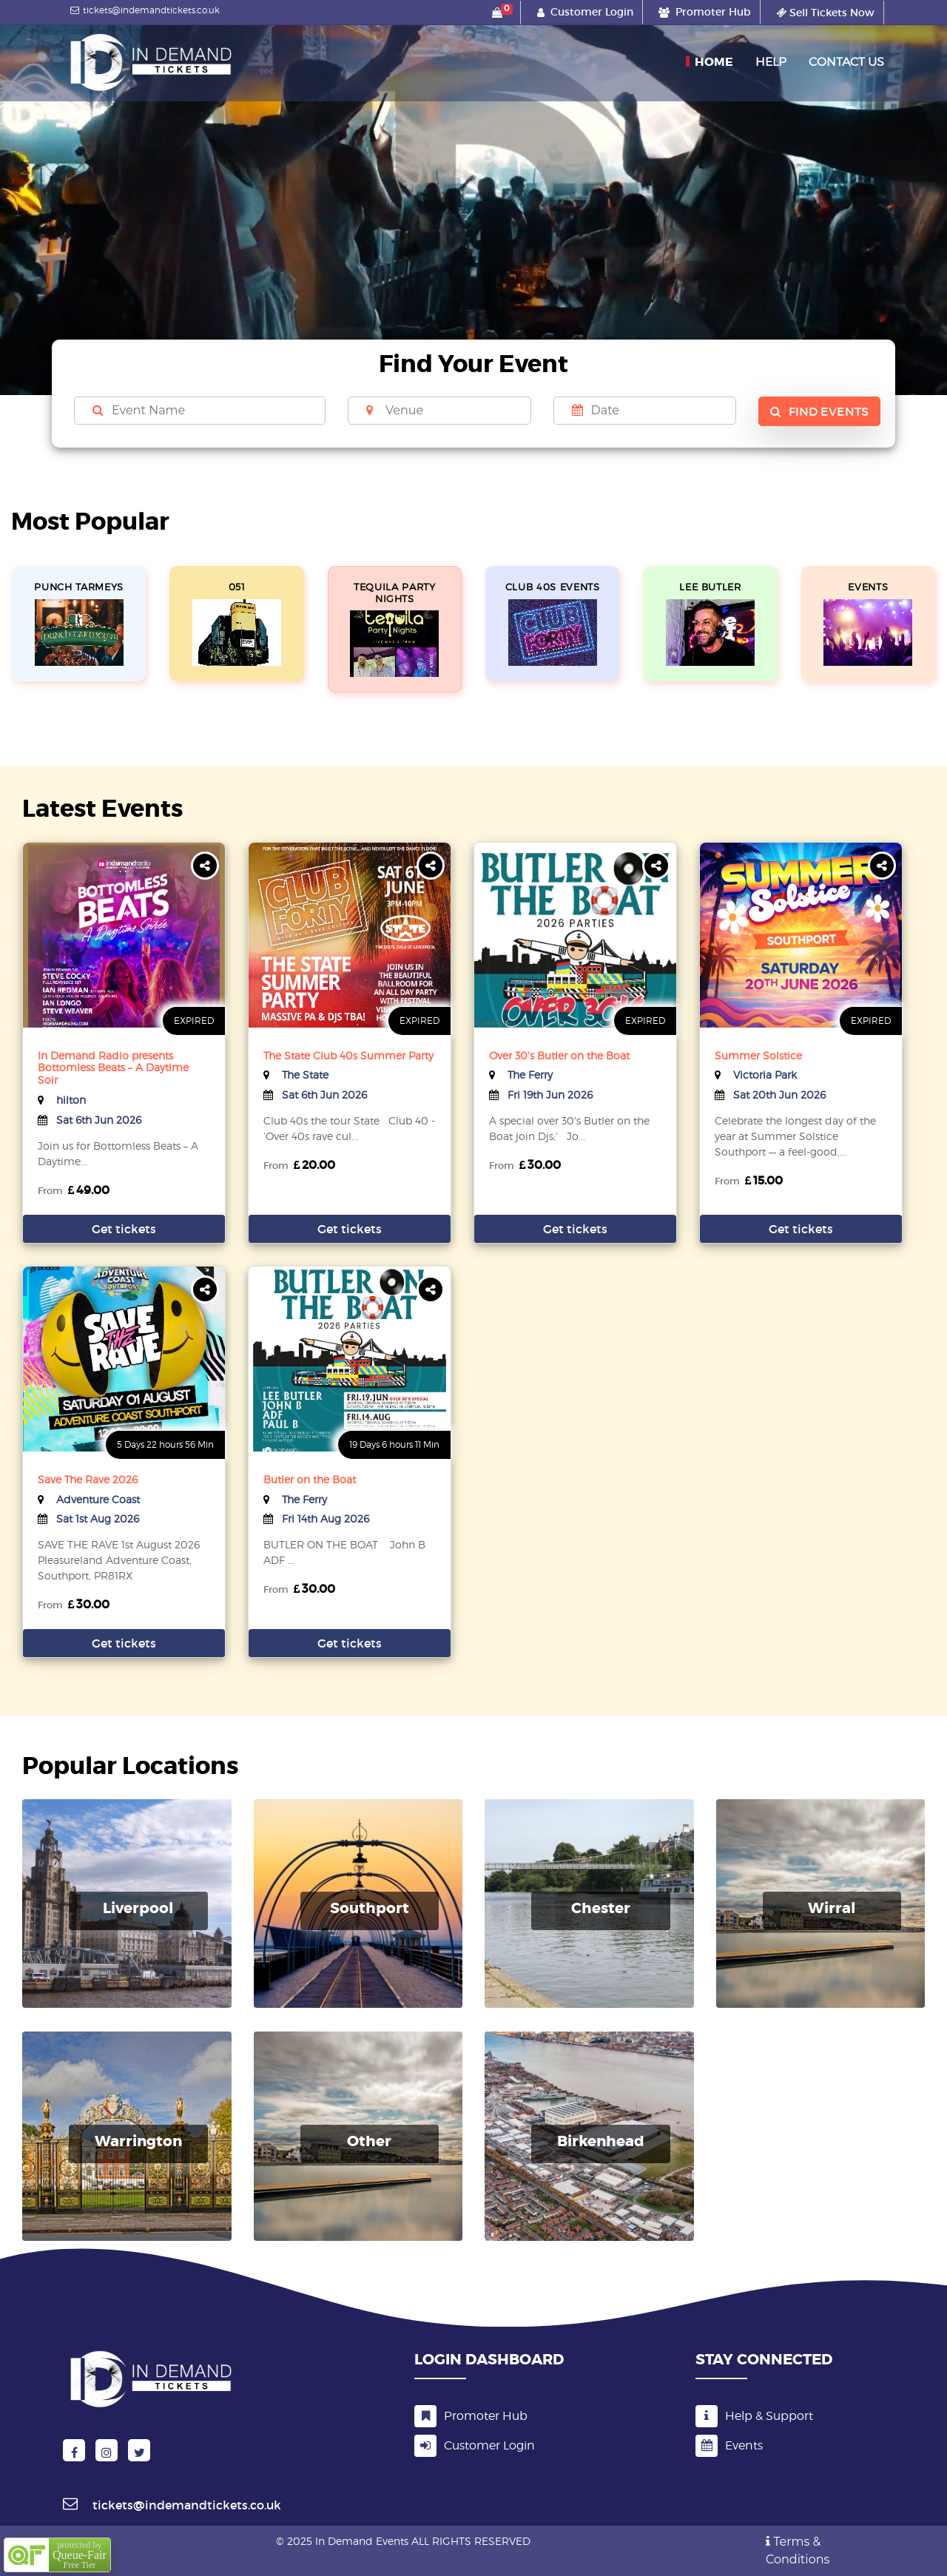 This screenshot has height=2576, width=947. I want to click on tickets@indemandtickets.co.uk, so click(143, 10).